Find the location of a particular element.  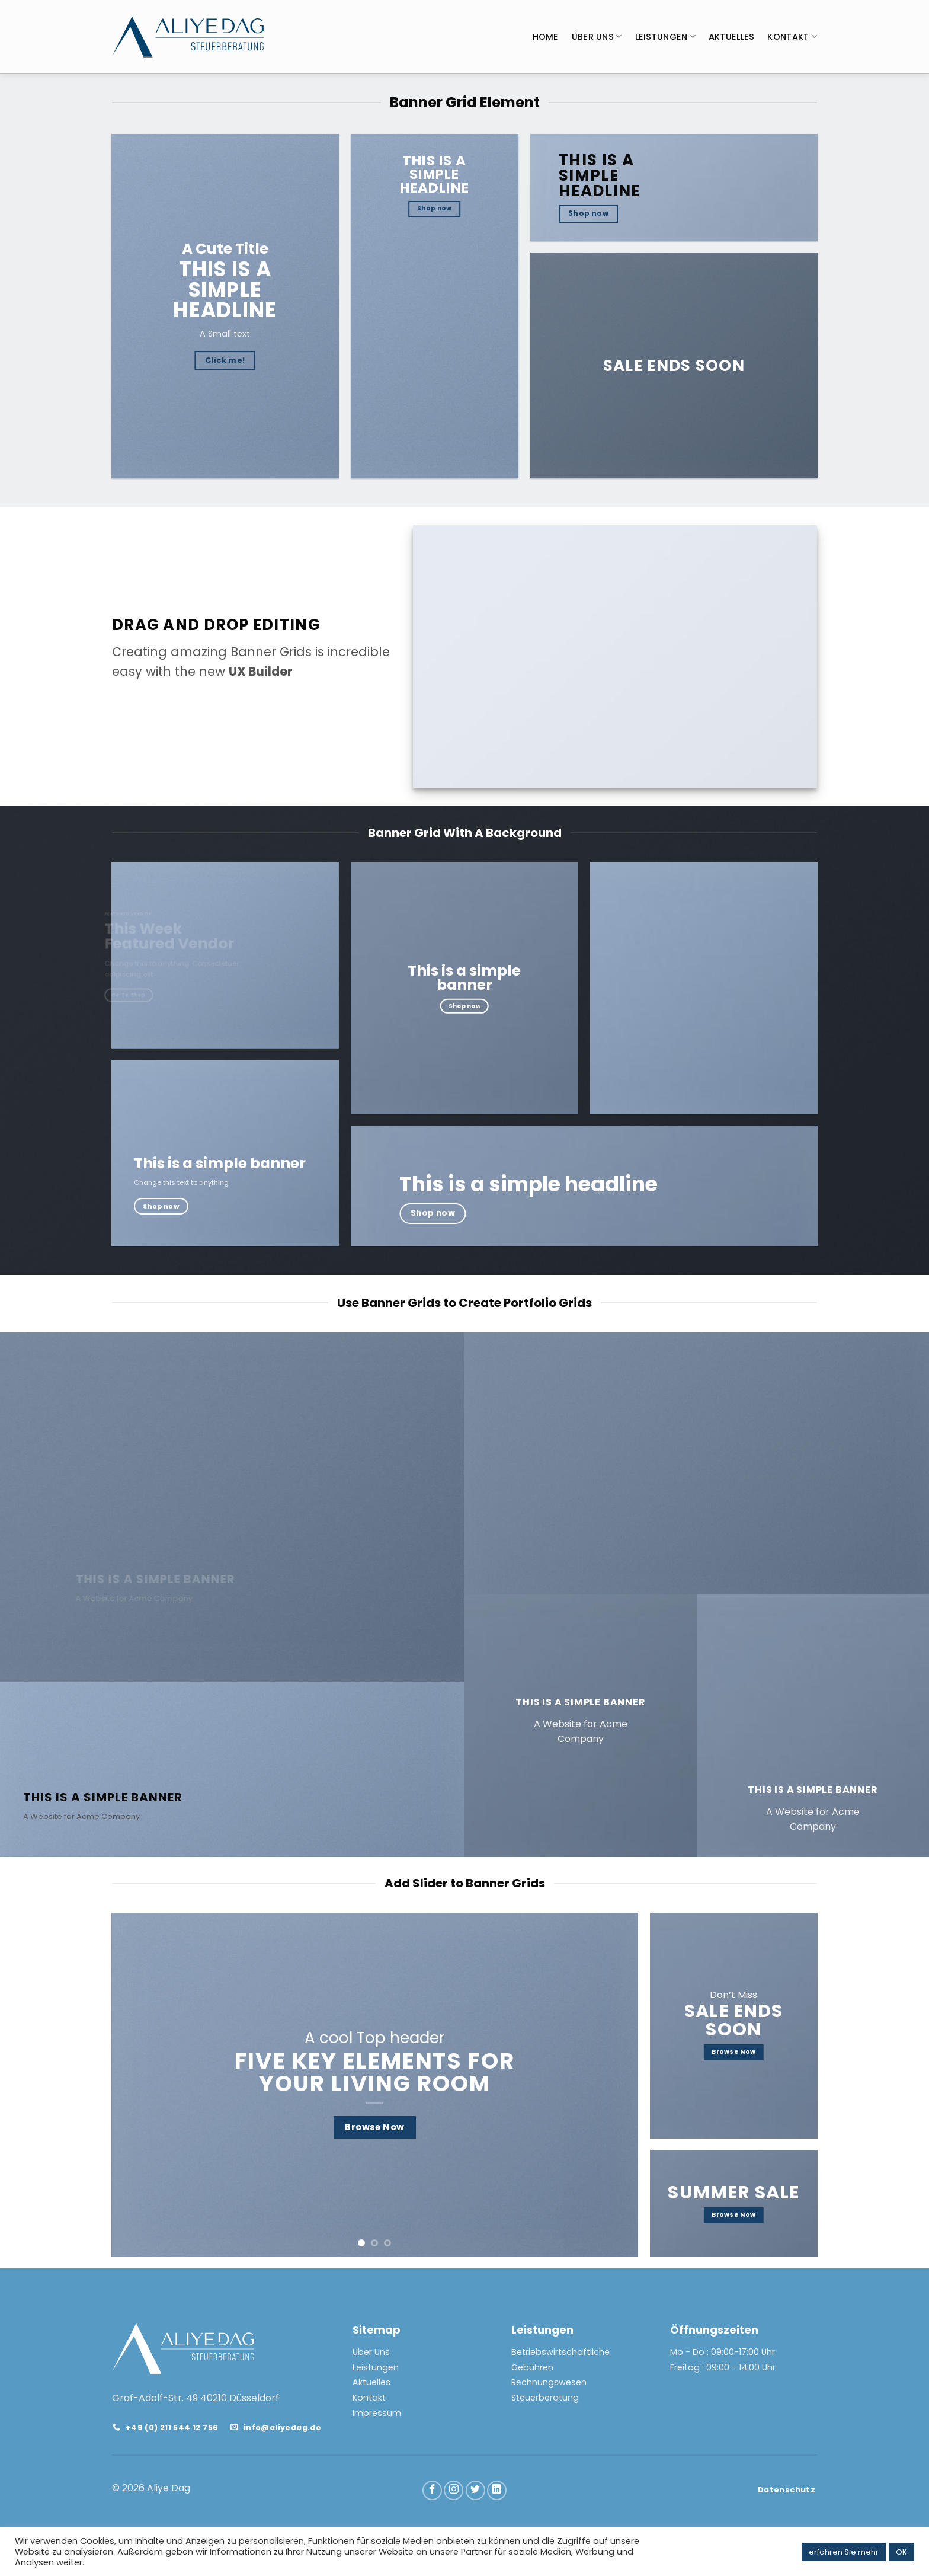

Gebühren is located at coordinates (532, 2367).